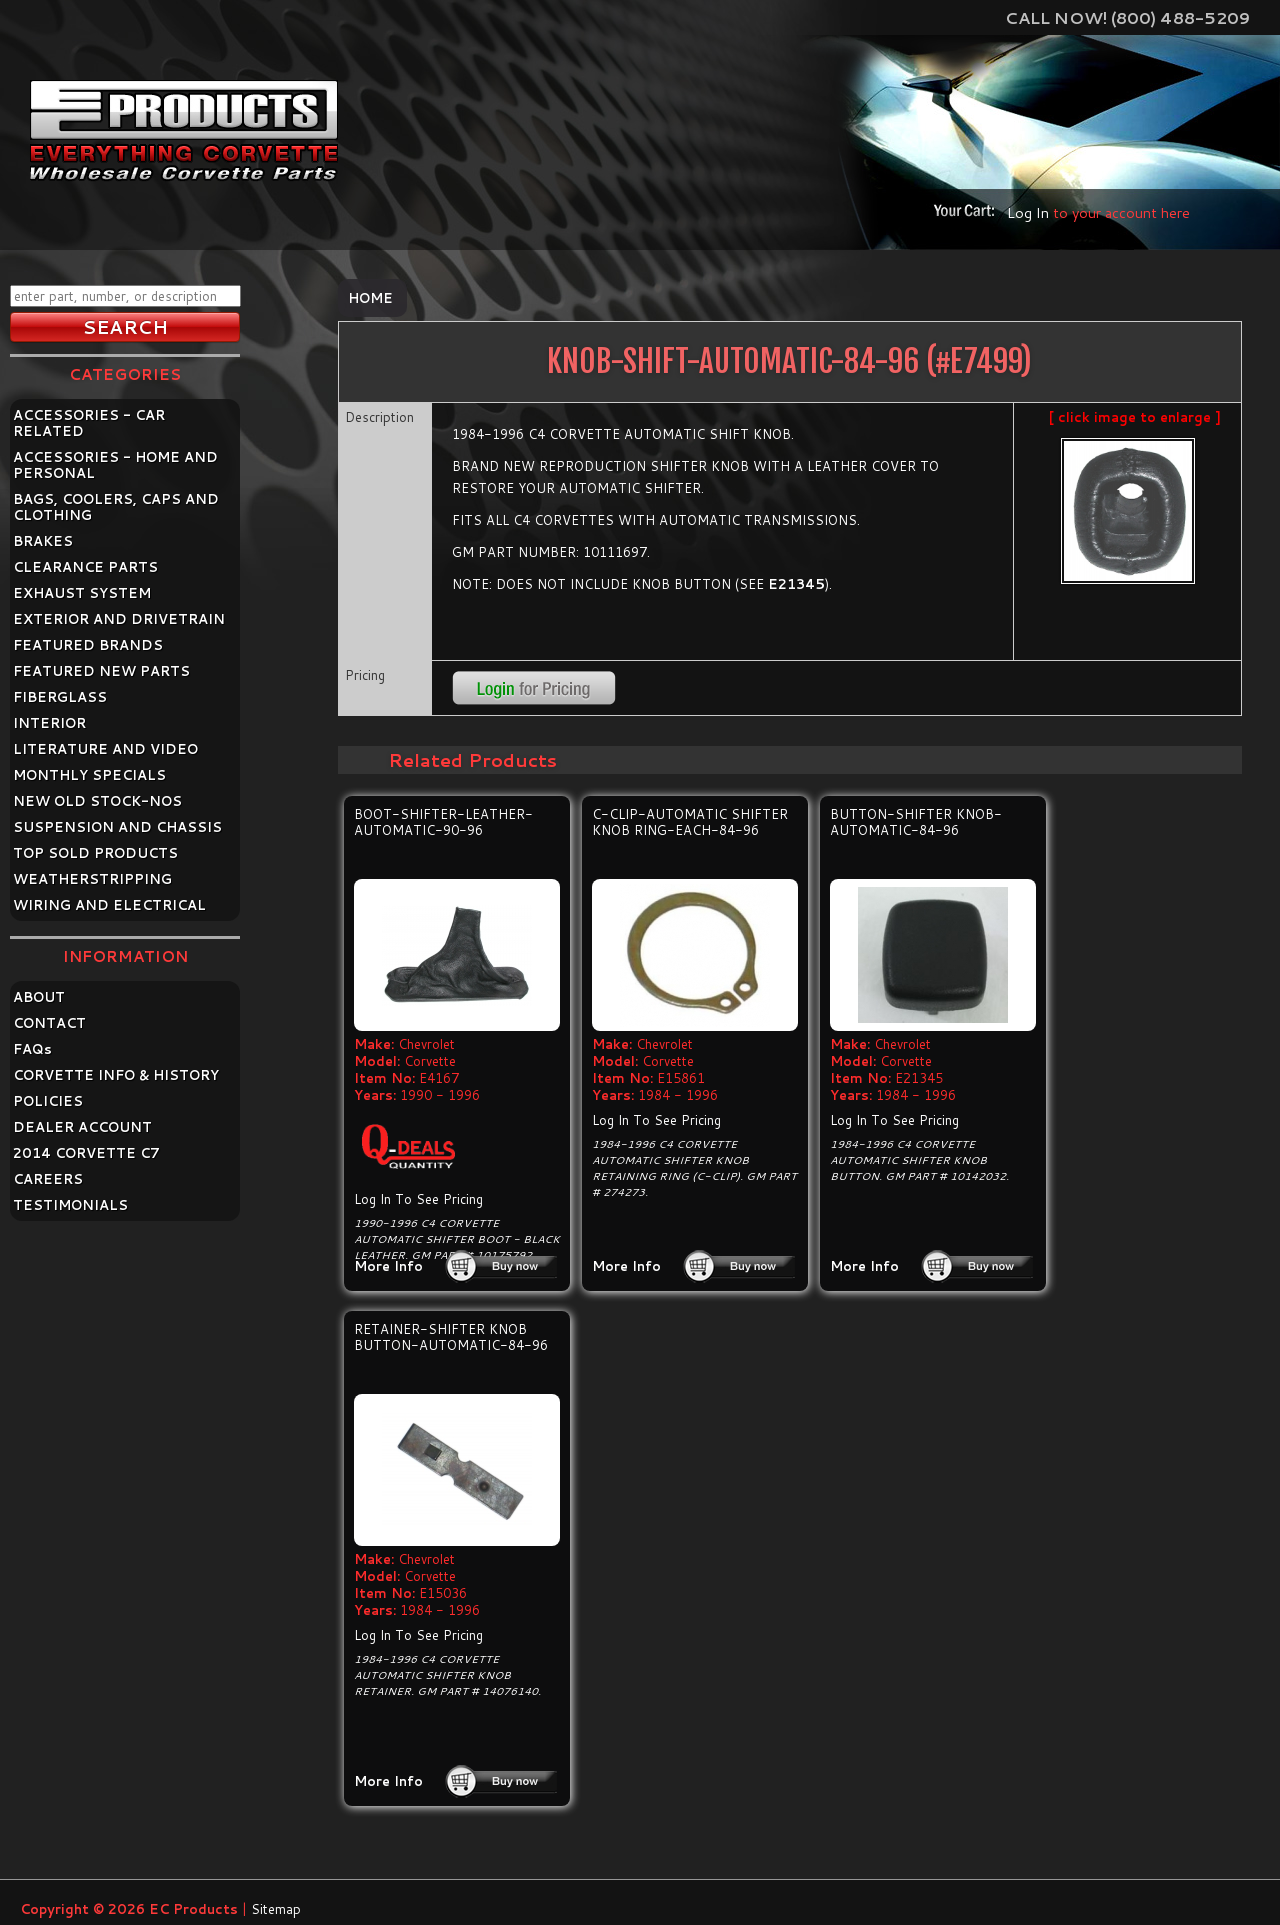 The height and width of the screenshot is (1925, 1280). What do you see at coordinates (32, 1049) in the screenshot?
I see `FAQ` at bounding box center [32, 1049].